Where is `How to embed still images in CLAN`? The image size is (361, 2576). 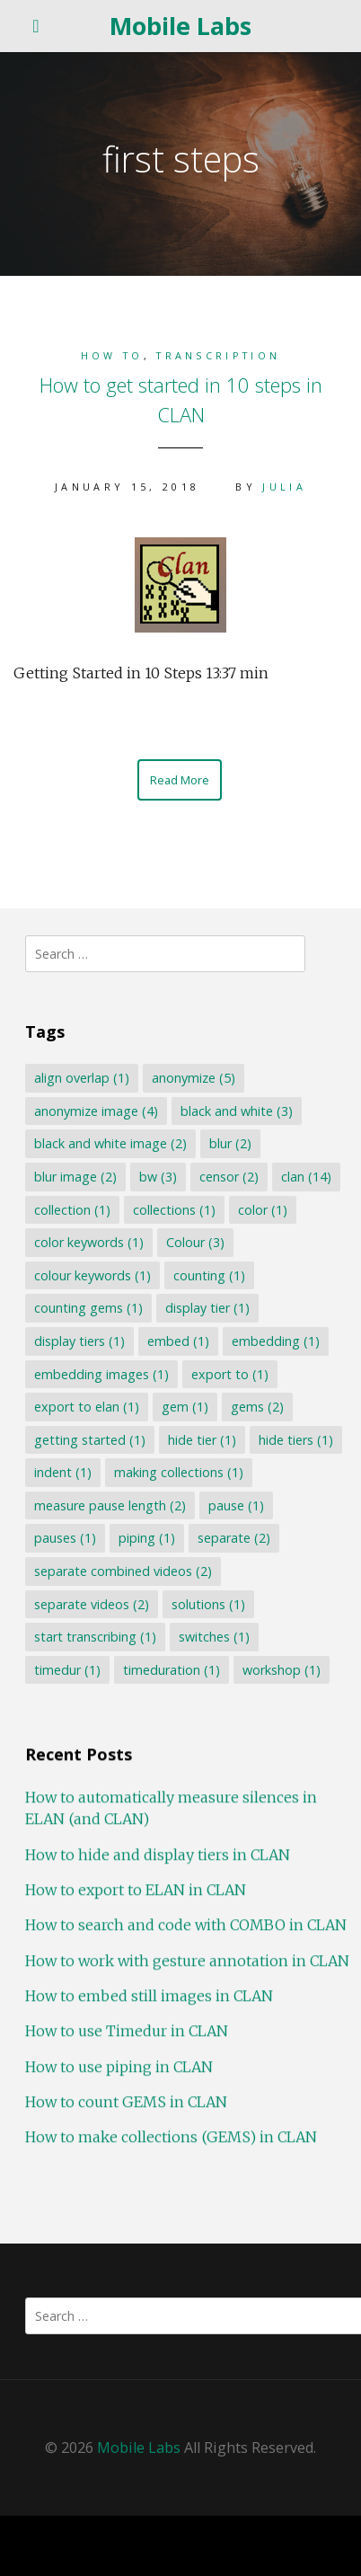 How to embed still images in CLAN is located at coordinates (149, 2006).